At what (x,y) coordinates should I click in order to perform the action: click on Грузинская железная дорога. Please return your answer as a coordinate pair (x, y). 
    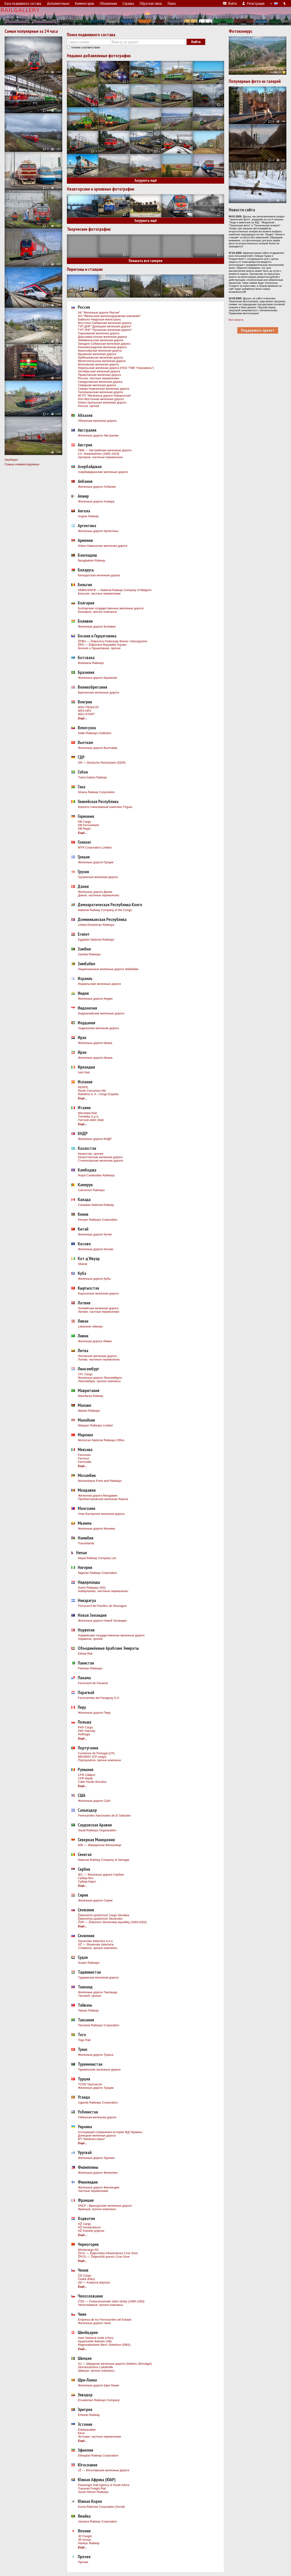
    Looking at the image, I should click on (98, 877).